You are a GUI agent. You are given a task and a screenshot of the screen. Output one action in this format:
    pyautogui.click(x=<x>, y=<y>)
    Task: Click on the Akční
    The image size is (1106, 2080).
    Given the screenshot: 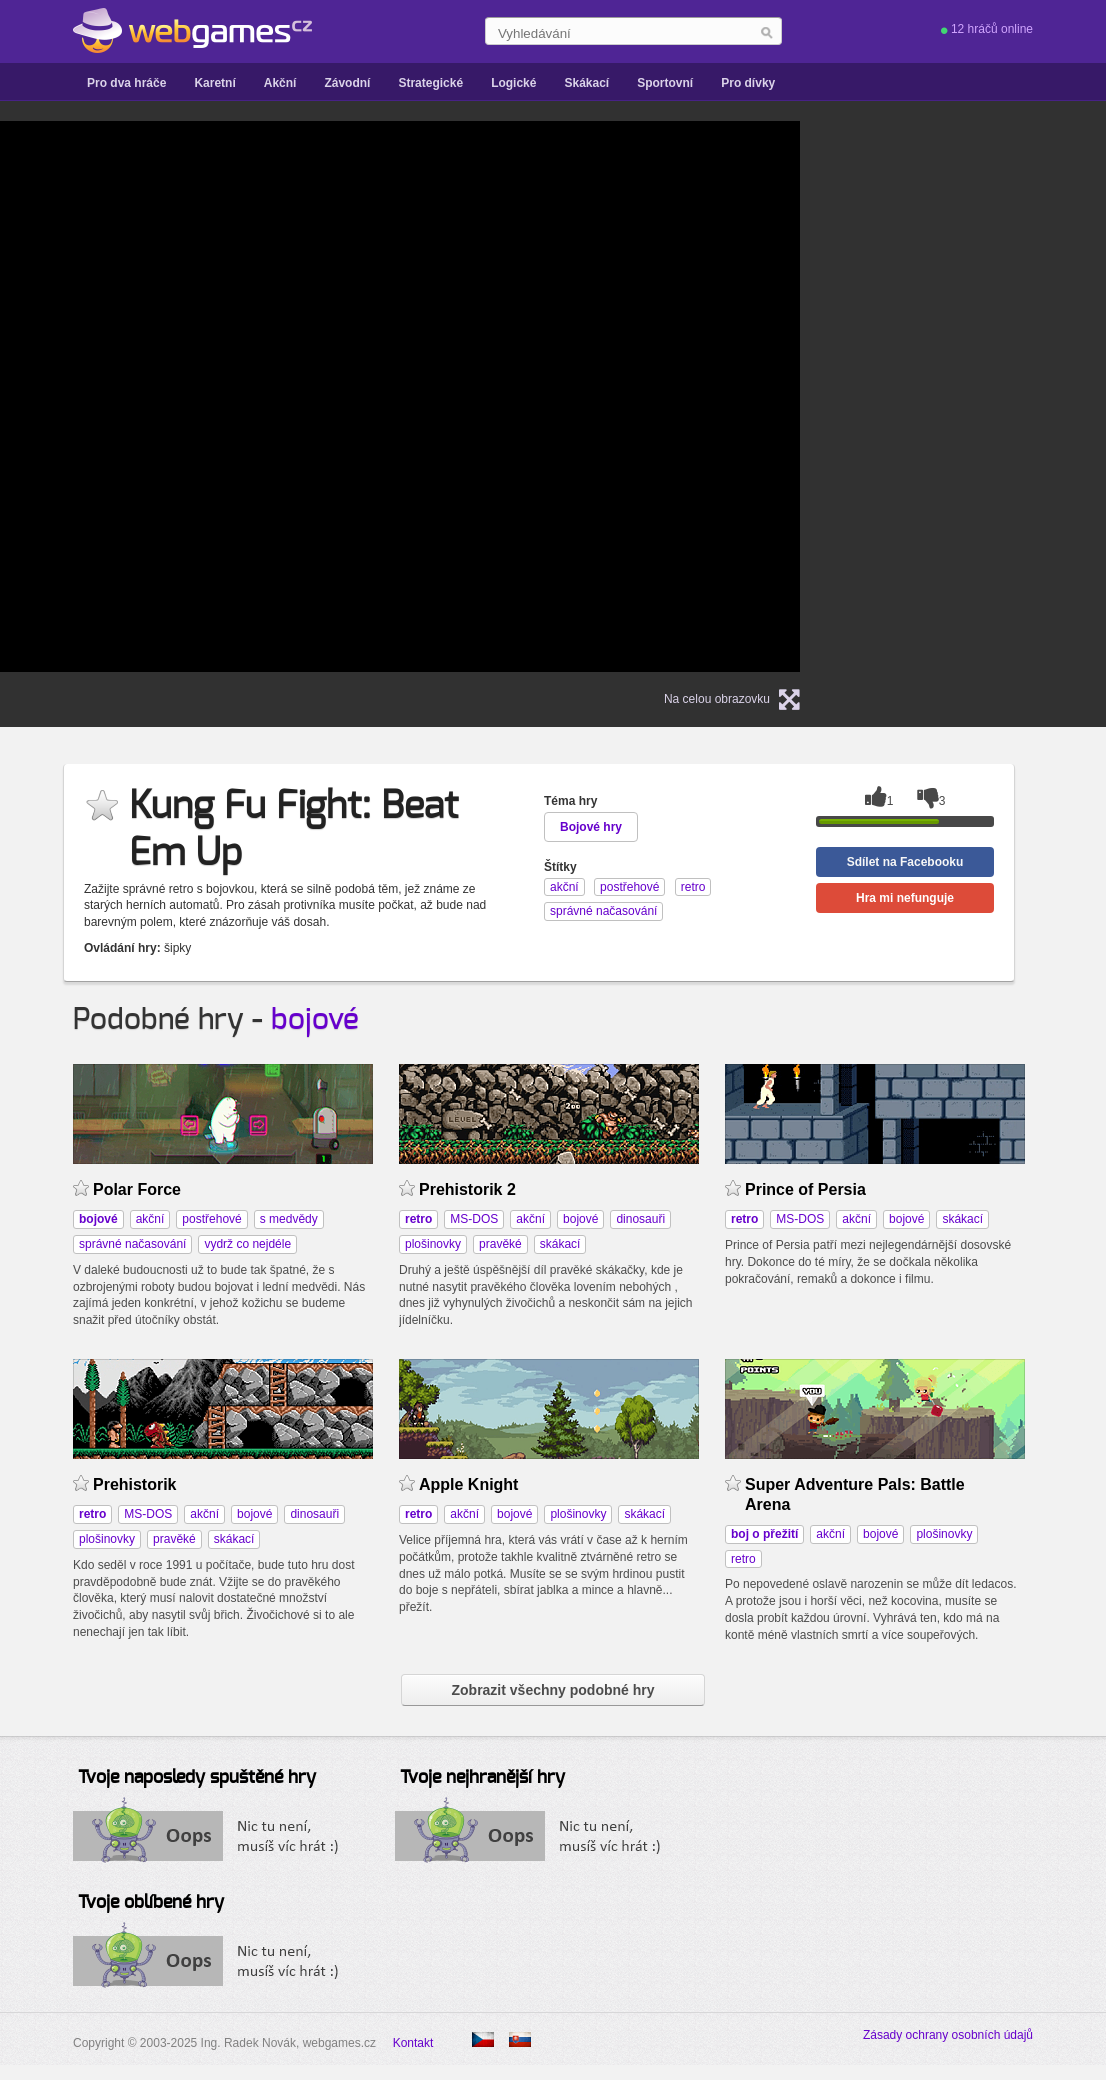 What is the action you would take?
    pyautogui.click(x=280, y=83)
    